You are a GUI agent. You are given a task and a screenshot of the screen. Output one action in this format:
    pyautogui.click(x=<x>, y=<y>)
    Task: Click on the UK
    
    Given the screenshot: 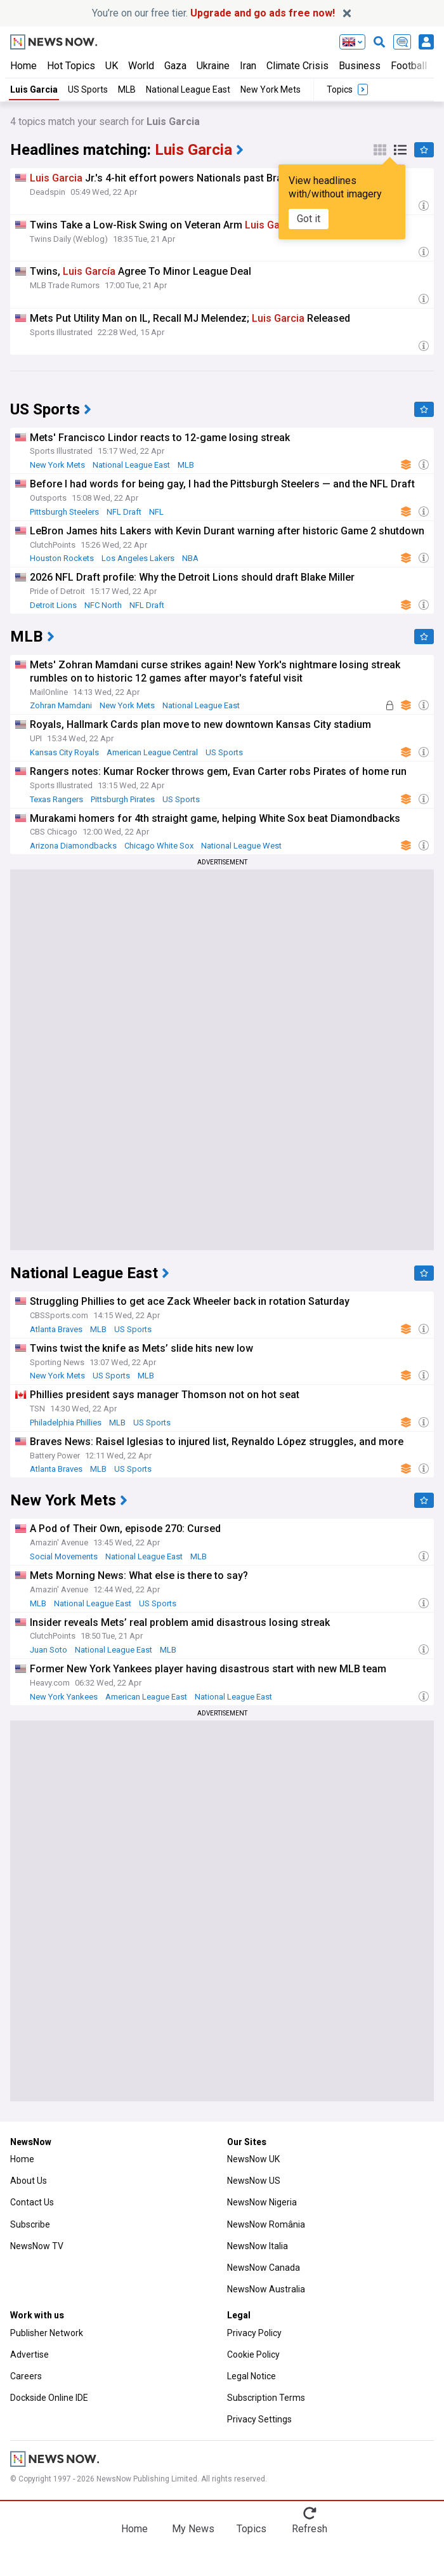 What is the action you would take?
    pyautogui.click(x=111, y=66)
    